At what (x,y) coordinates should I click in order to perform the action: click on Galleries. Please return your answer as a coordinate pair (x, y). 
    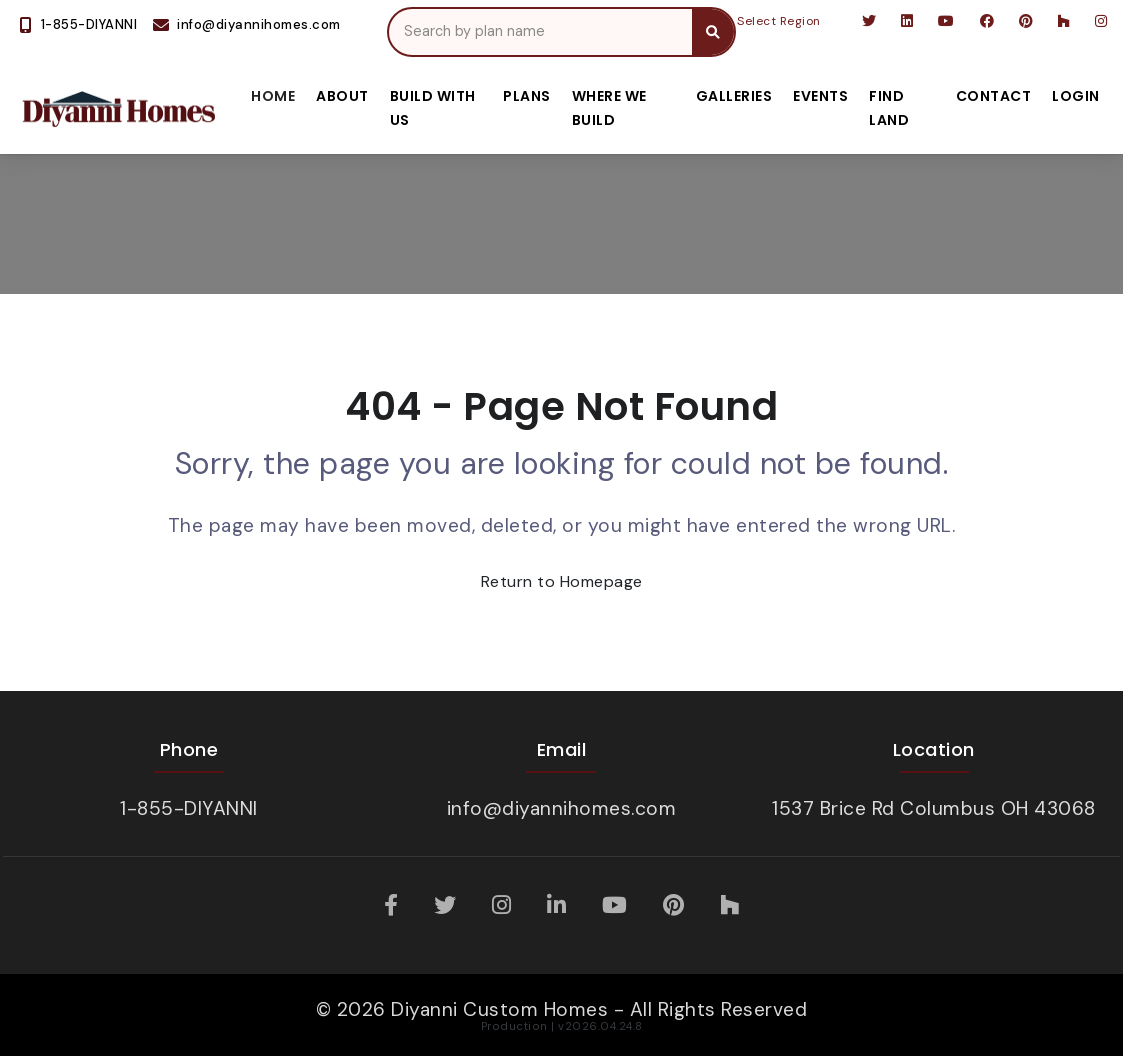
    Looking at the image, I should click on (734, 96).